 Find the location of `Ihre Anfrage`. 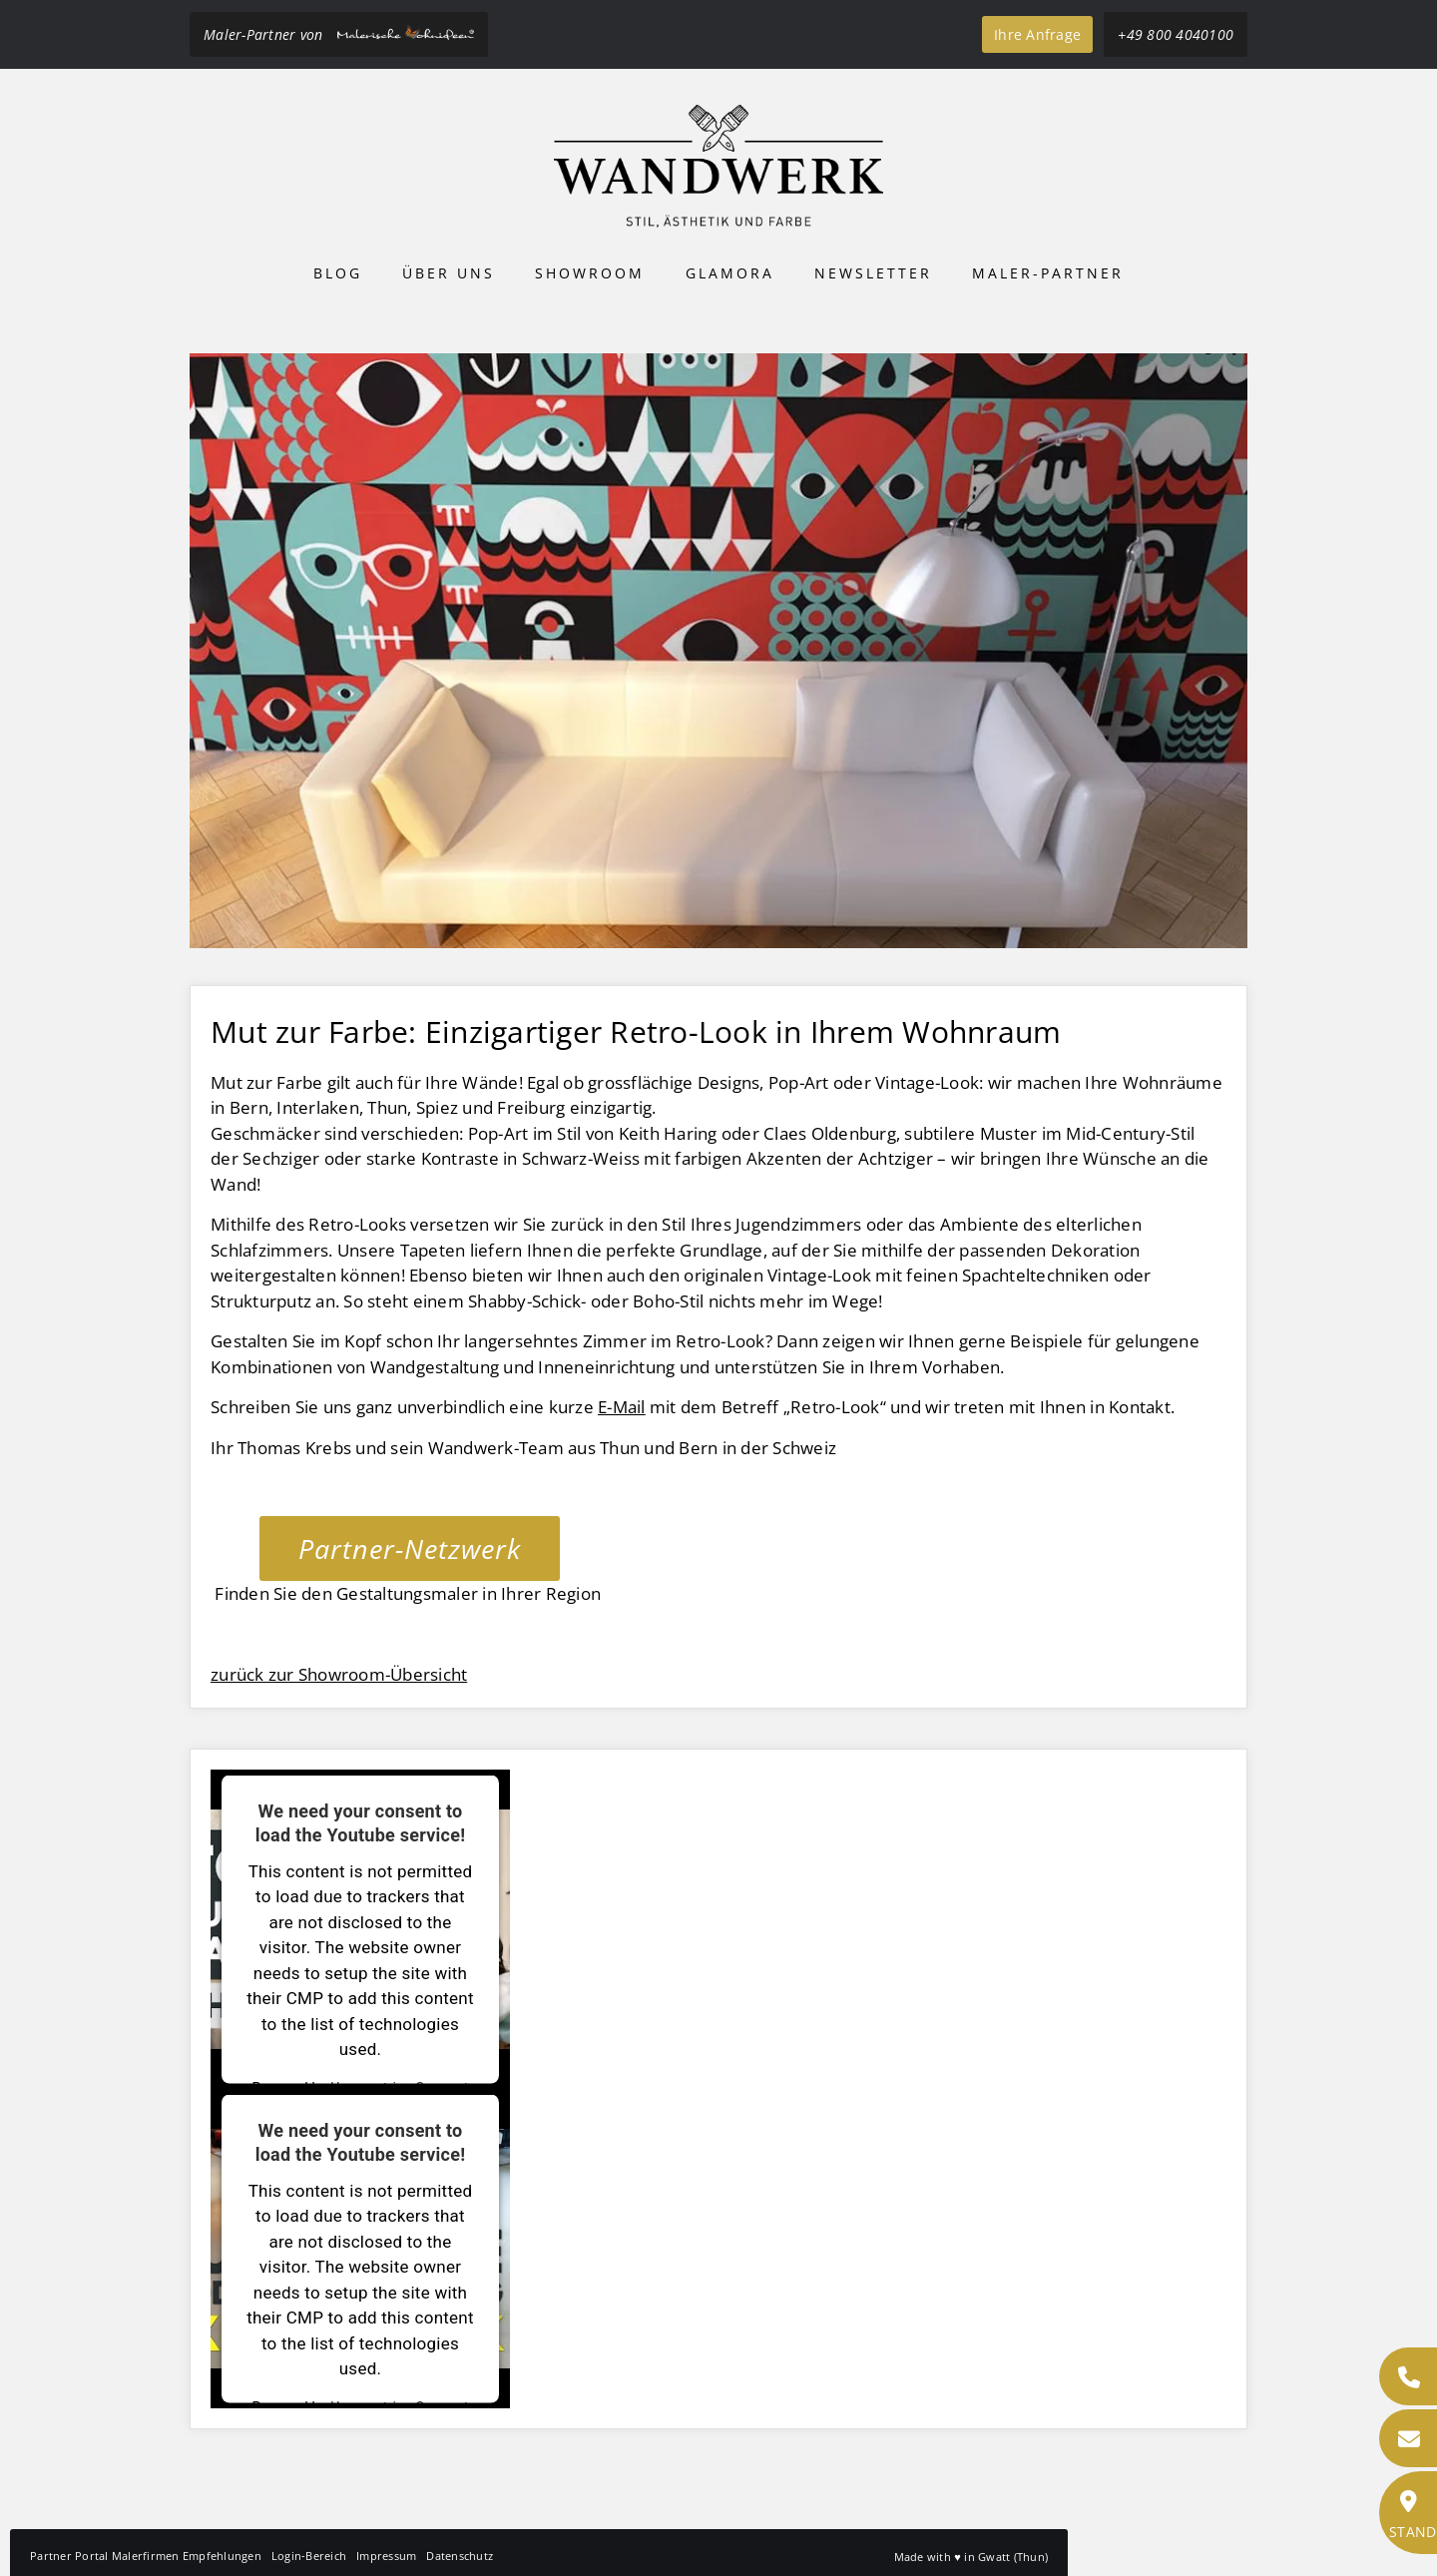

Ihre Anfrage is located at coordinates (1037, 34).